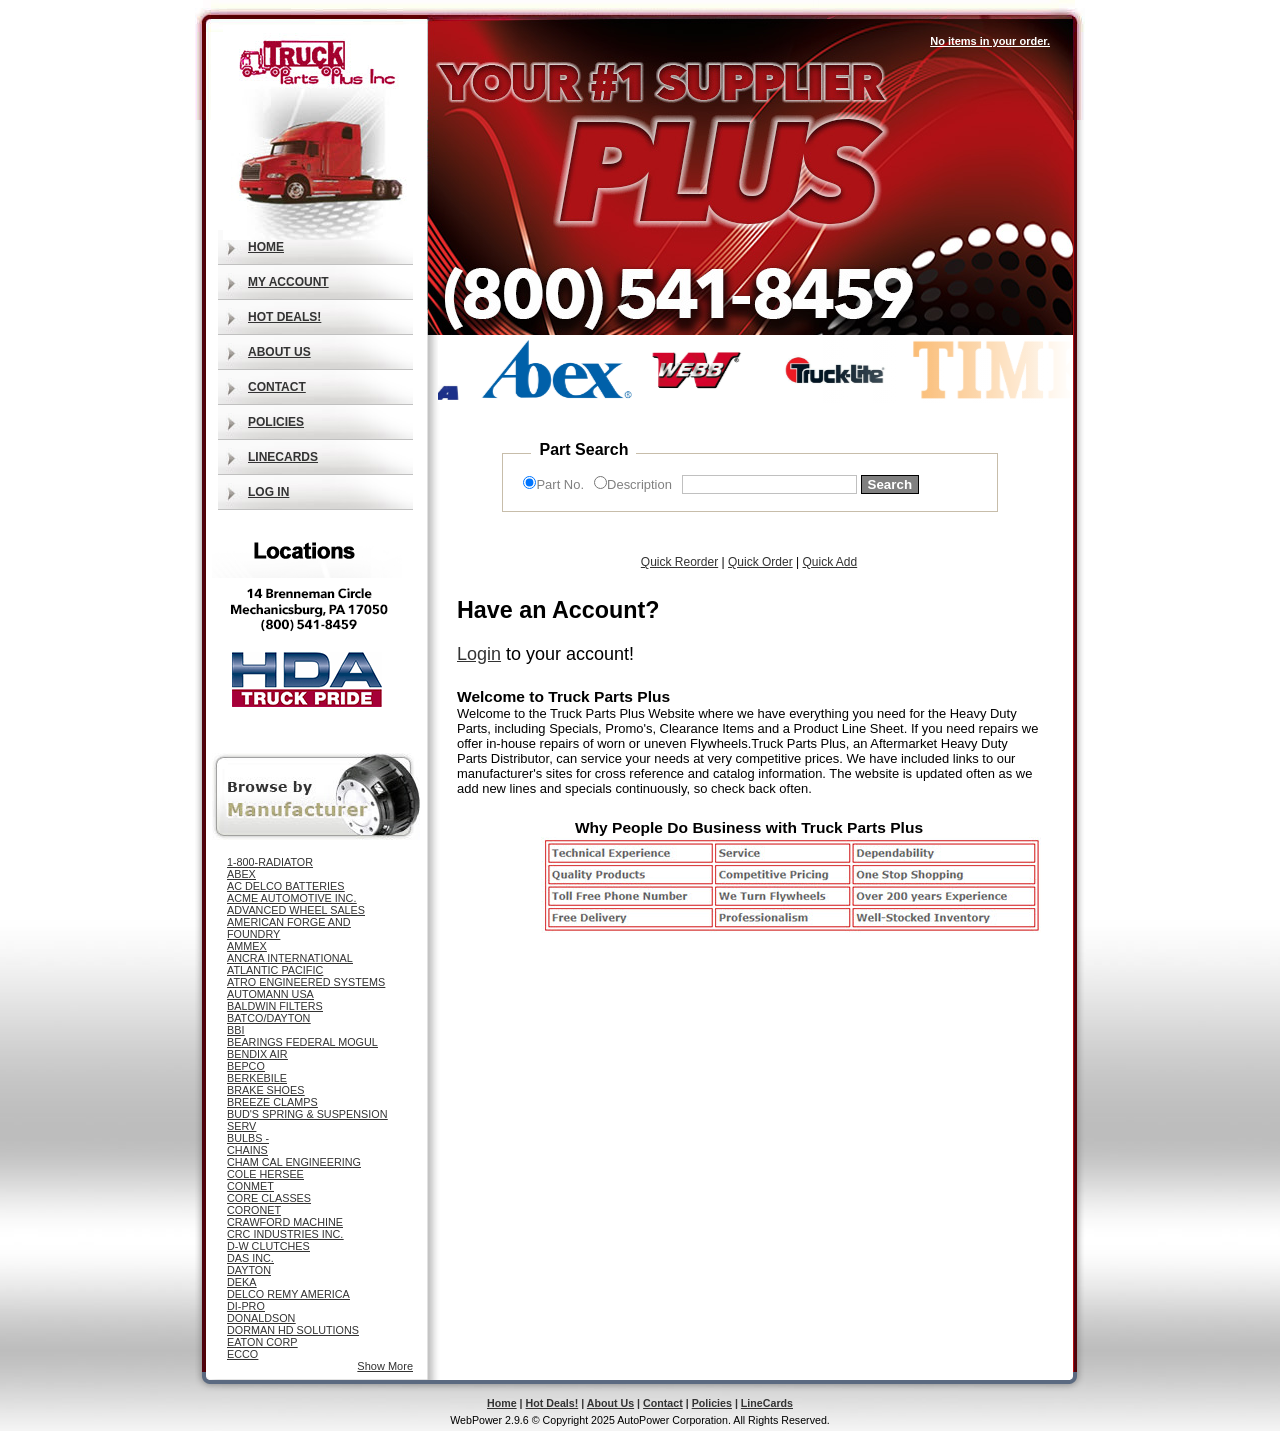 The image size is (1280, 1431). What do you see at coordinates (268, 1246) in the screenshot?
I see `D-W CLUTCHES` at bounding box center [268, 1246].